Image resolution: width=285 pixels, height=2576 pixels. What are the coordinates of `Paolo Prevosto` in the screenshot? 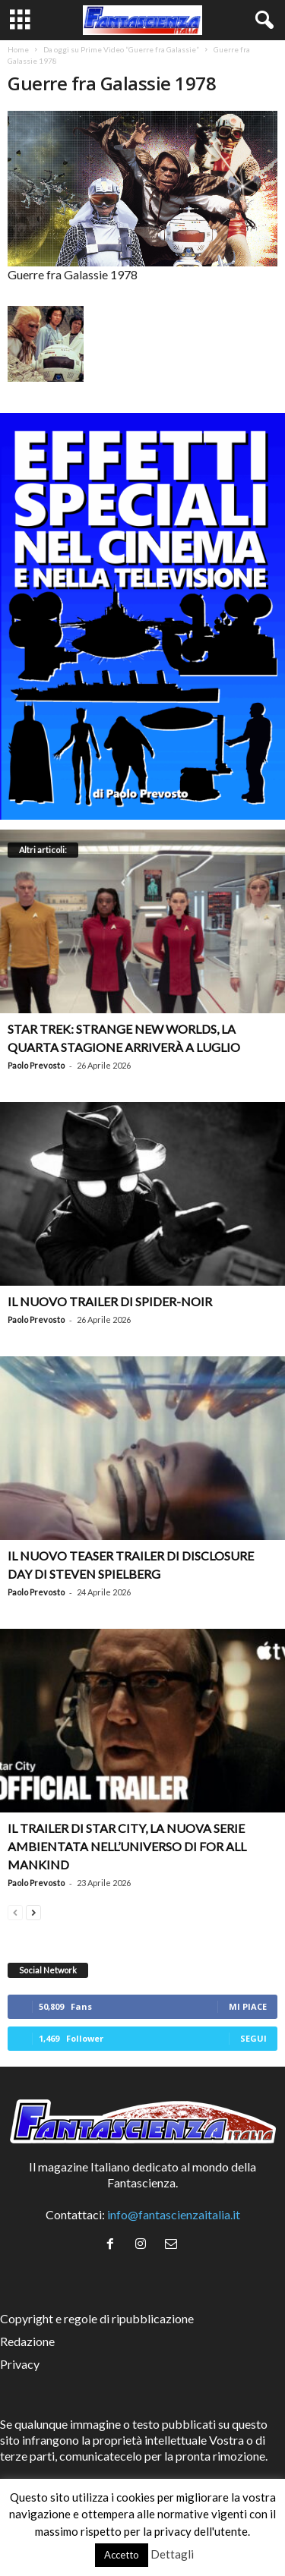 It's located at (36, 1065).